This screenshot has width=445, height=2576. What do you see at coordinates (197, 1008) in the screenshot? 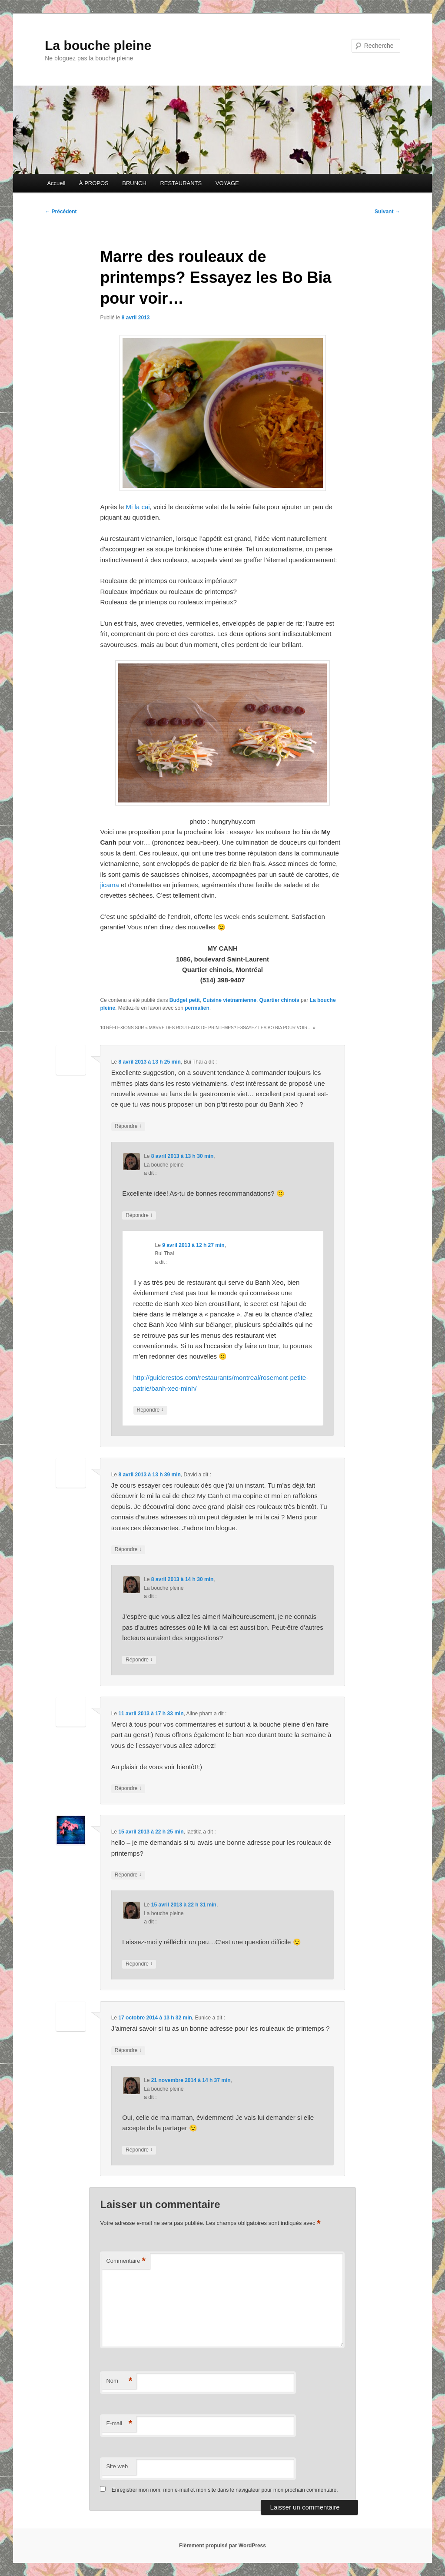
I see `permalien` at bounding box center [197, 1008].